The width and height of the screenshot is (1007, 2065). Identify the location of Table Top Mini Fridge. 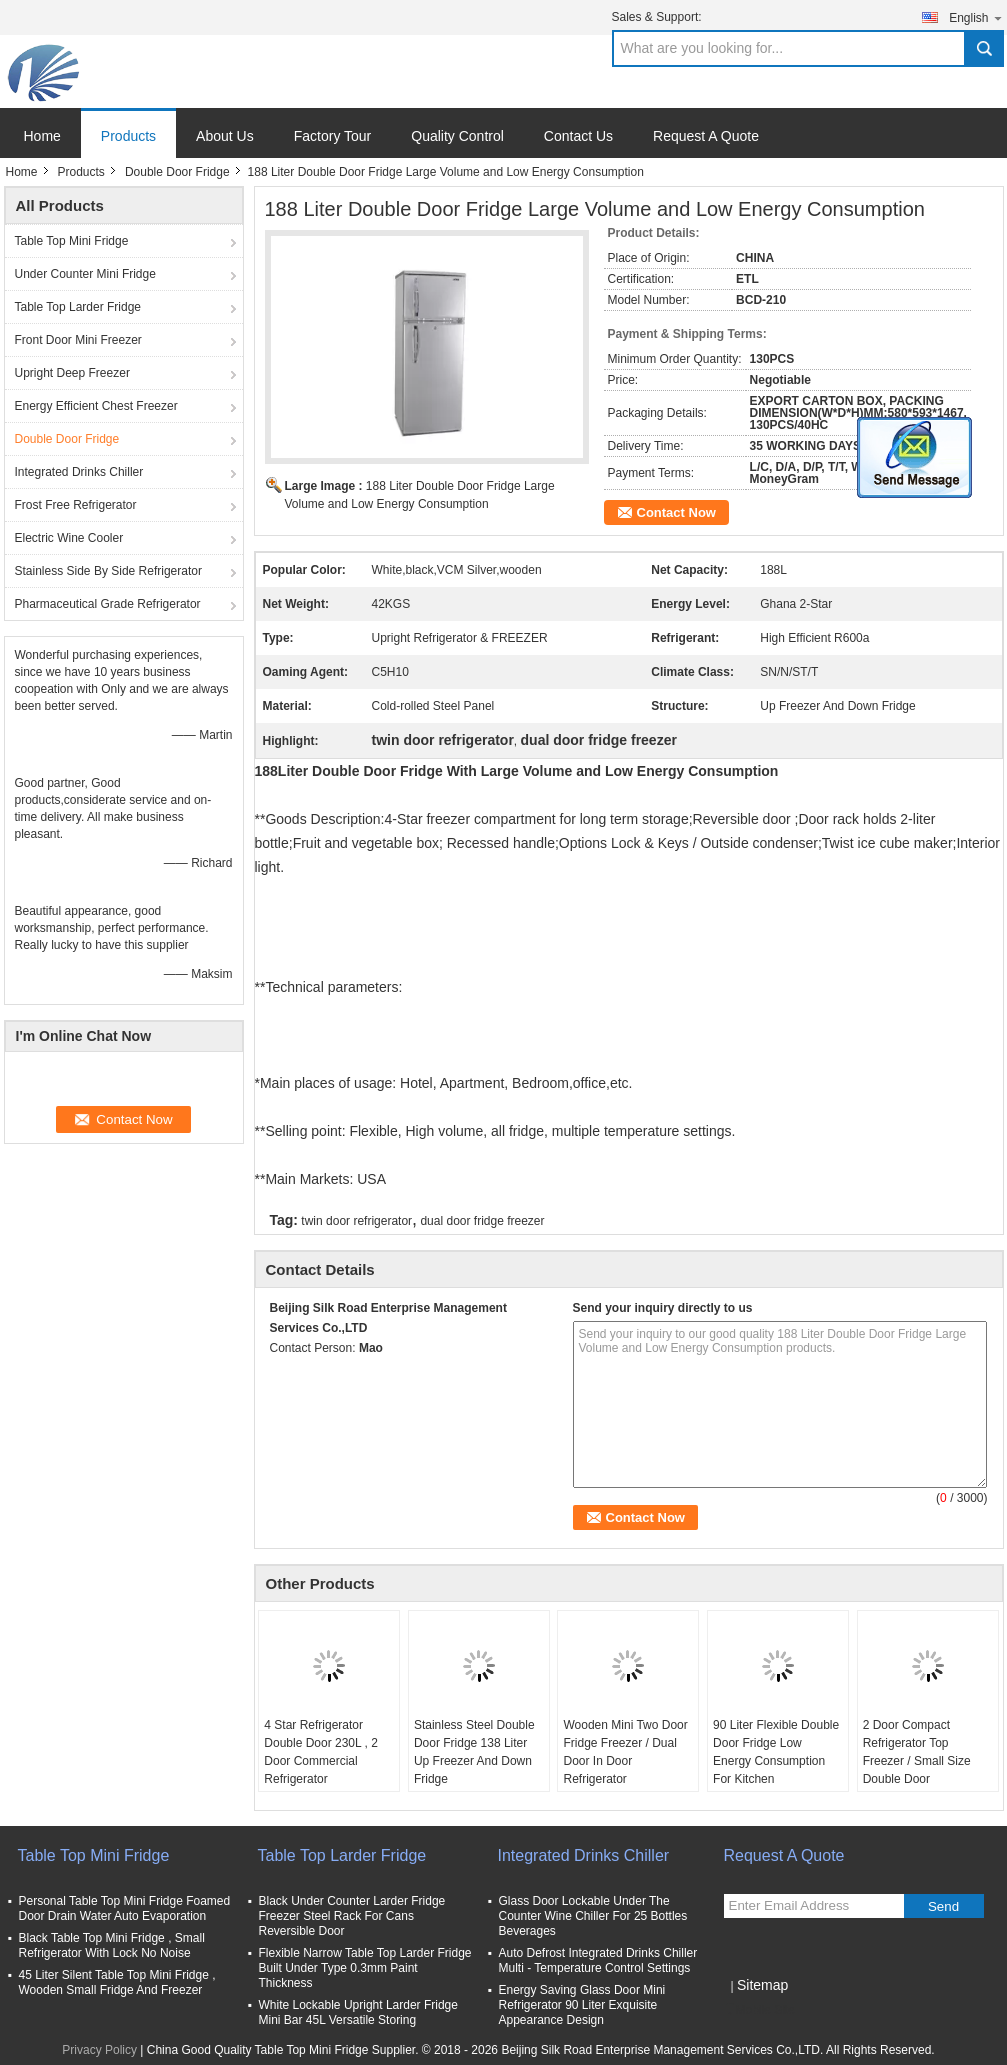
(72, 241).